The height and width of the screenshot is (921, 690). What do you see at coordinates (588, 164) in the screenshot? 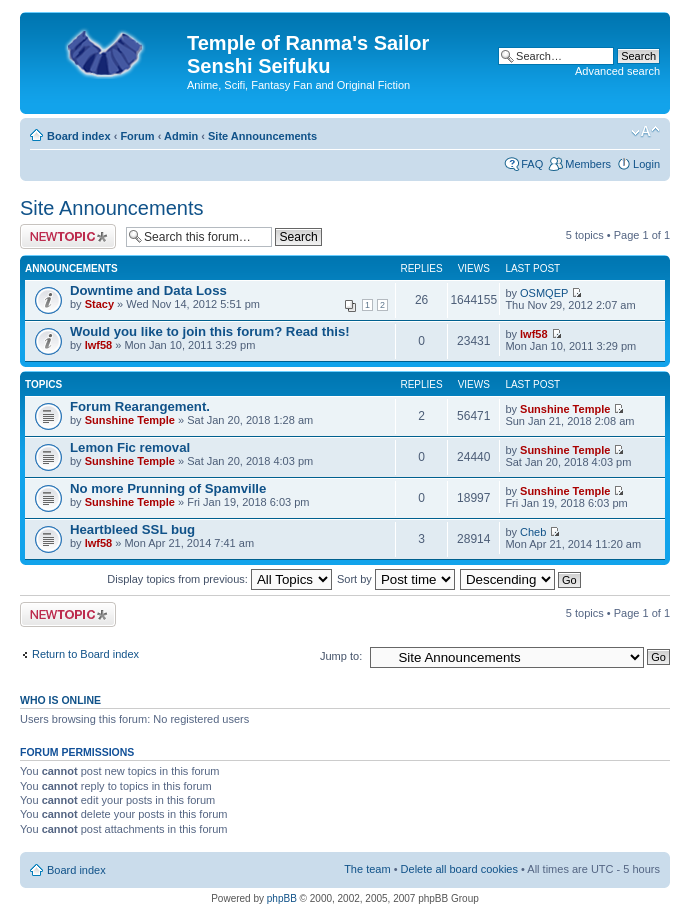
I see `Members` at bounding box center [588, 164].